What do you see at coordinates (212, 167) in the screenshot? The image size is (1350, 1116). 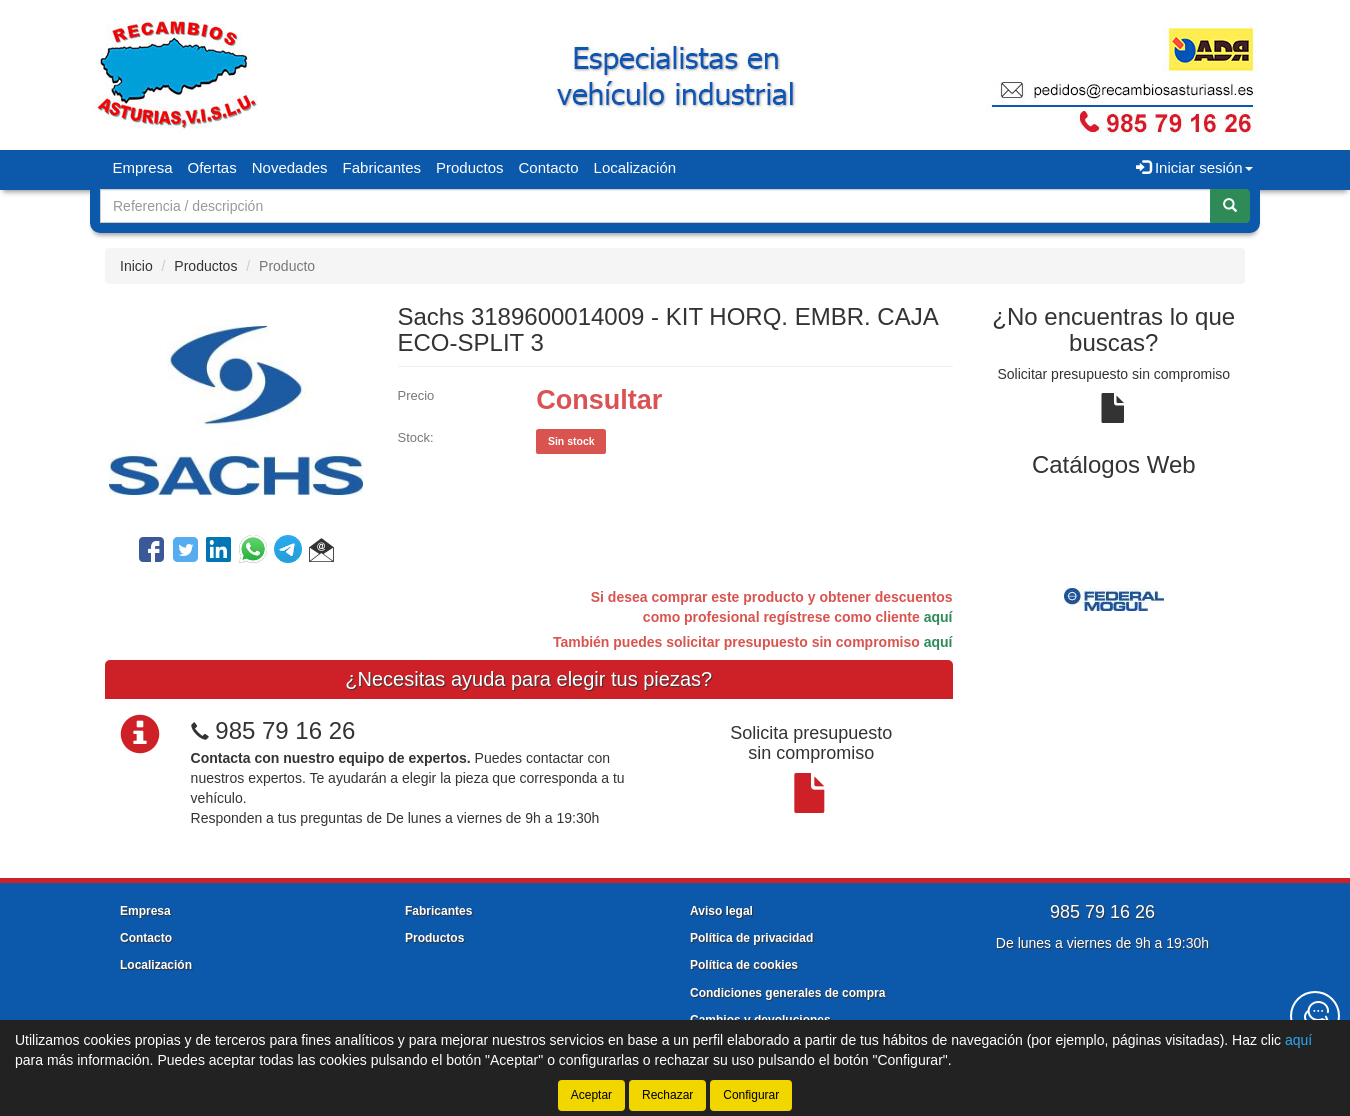 I see `Ofertas` at bounding box center [212, 167].